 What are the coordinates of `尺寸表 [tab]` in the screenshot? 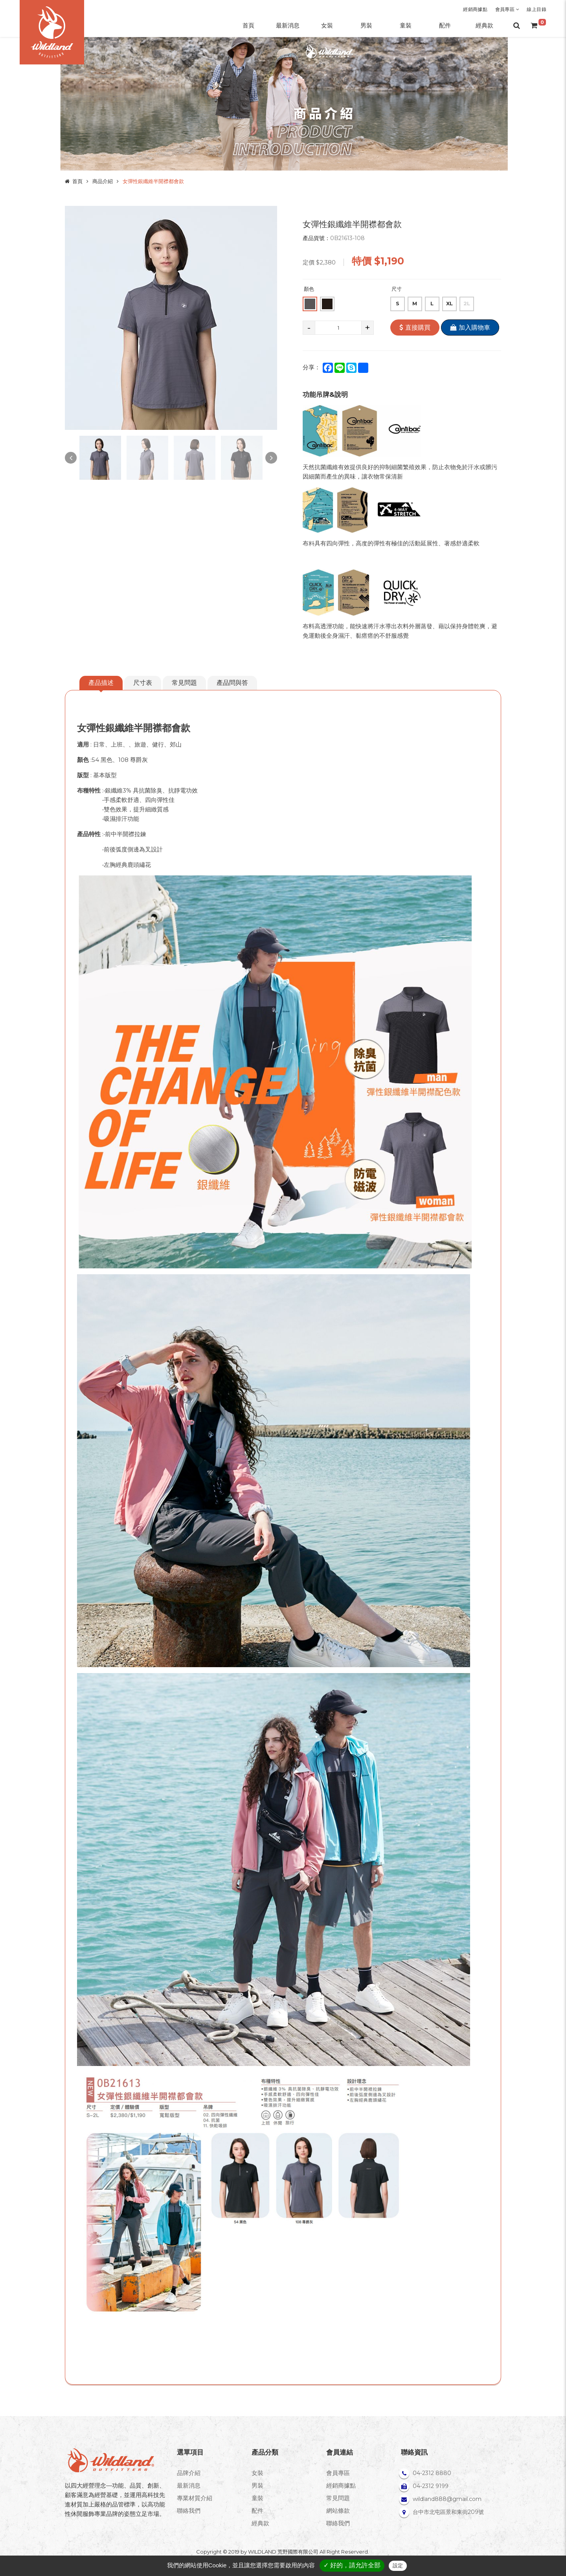 It's located at (142, 682).